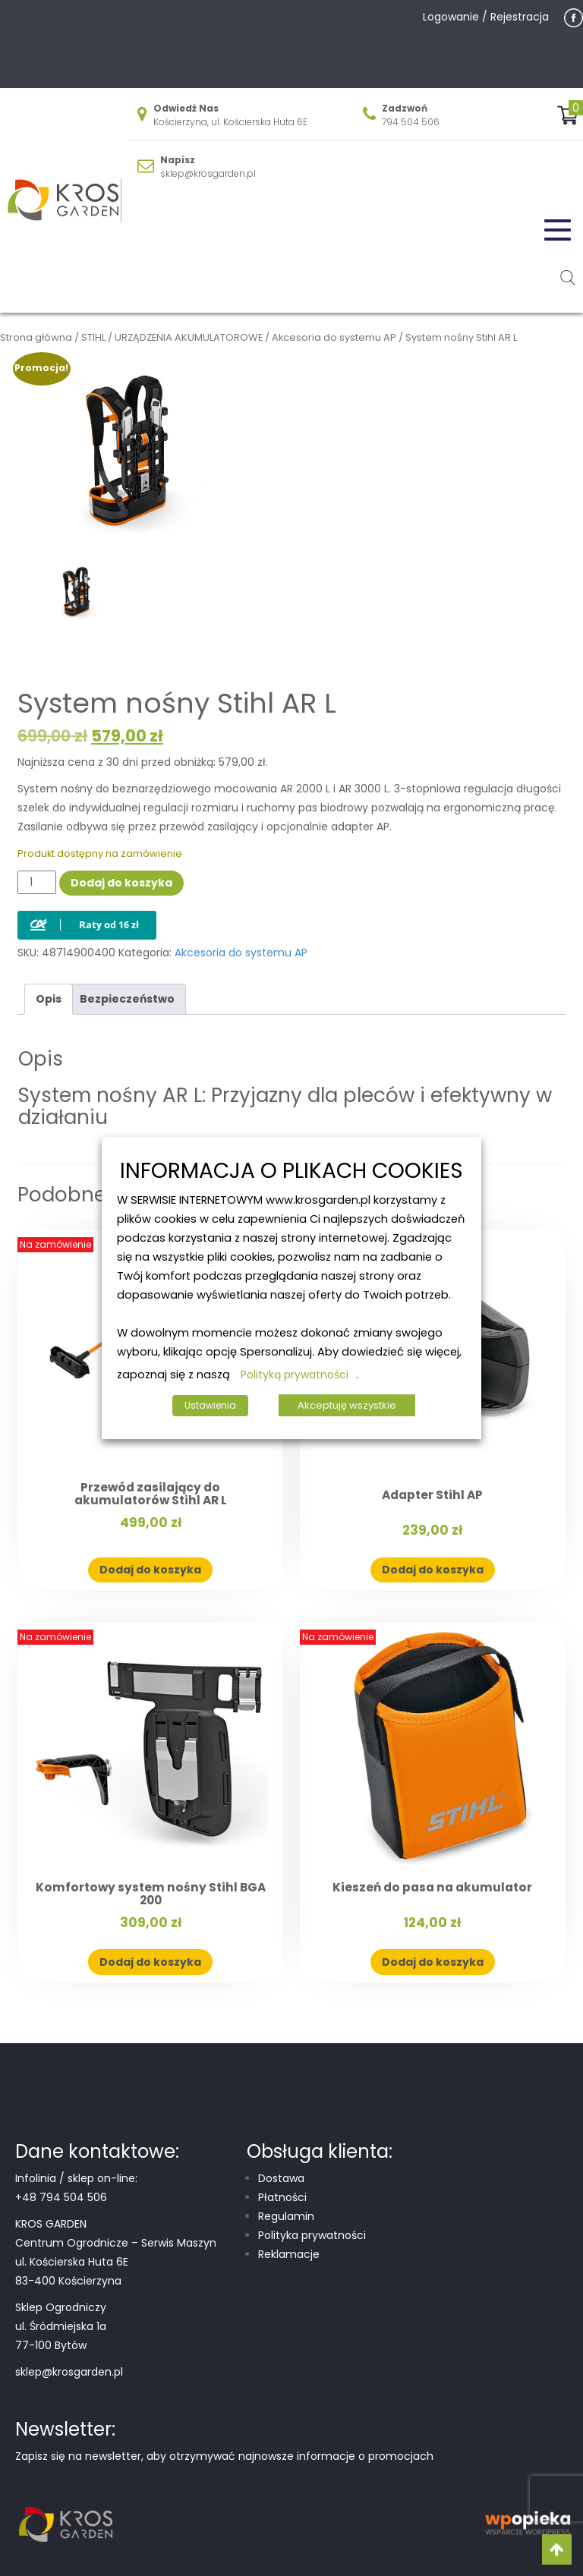 The image size is (583, 2576). What do you see at coordinates (411, 121) in the screenshot?
I see `794 504 506` at bounding box center [411, 121].